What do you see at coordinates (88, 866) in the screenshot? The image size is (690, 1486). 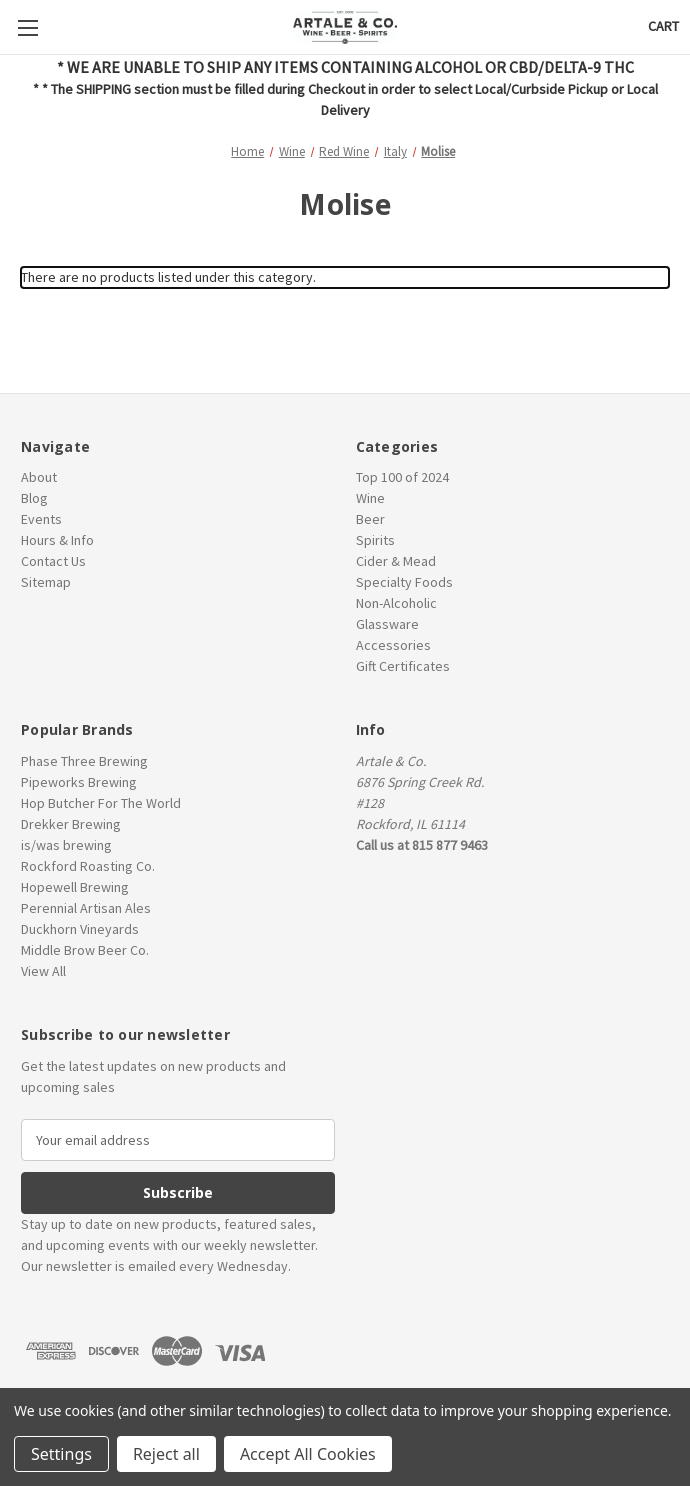 I see `Rockford Roasting Co.` at bounding box center [88, 866].